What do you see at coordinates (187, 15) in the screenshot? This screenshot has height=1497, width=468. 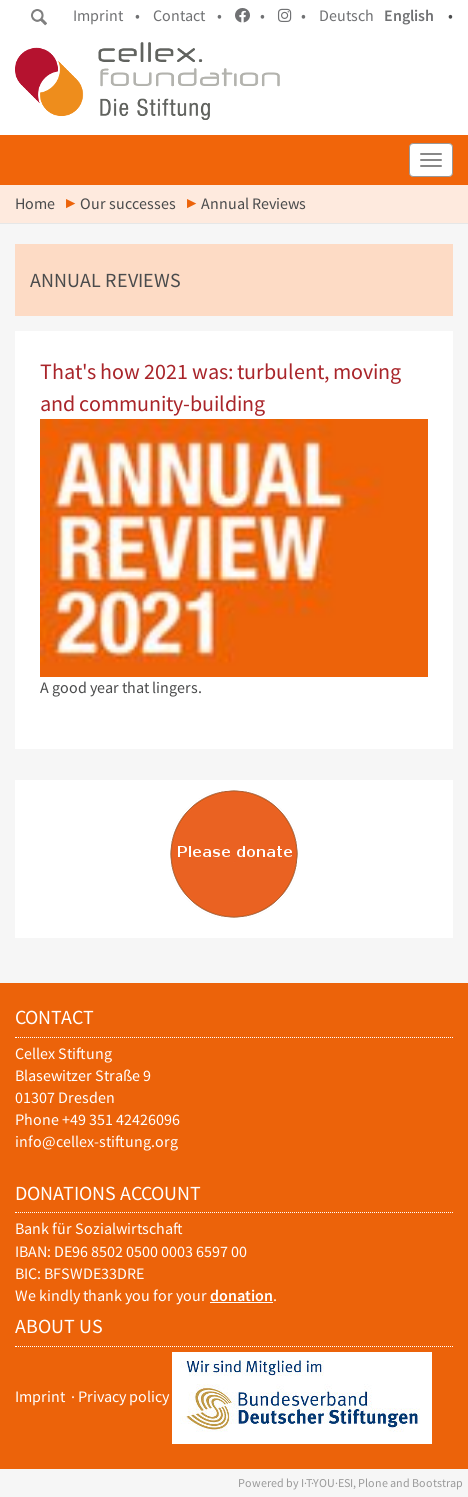 I see `Contact •` at bounding box center [187, 15].